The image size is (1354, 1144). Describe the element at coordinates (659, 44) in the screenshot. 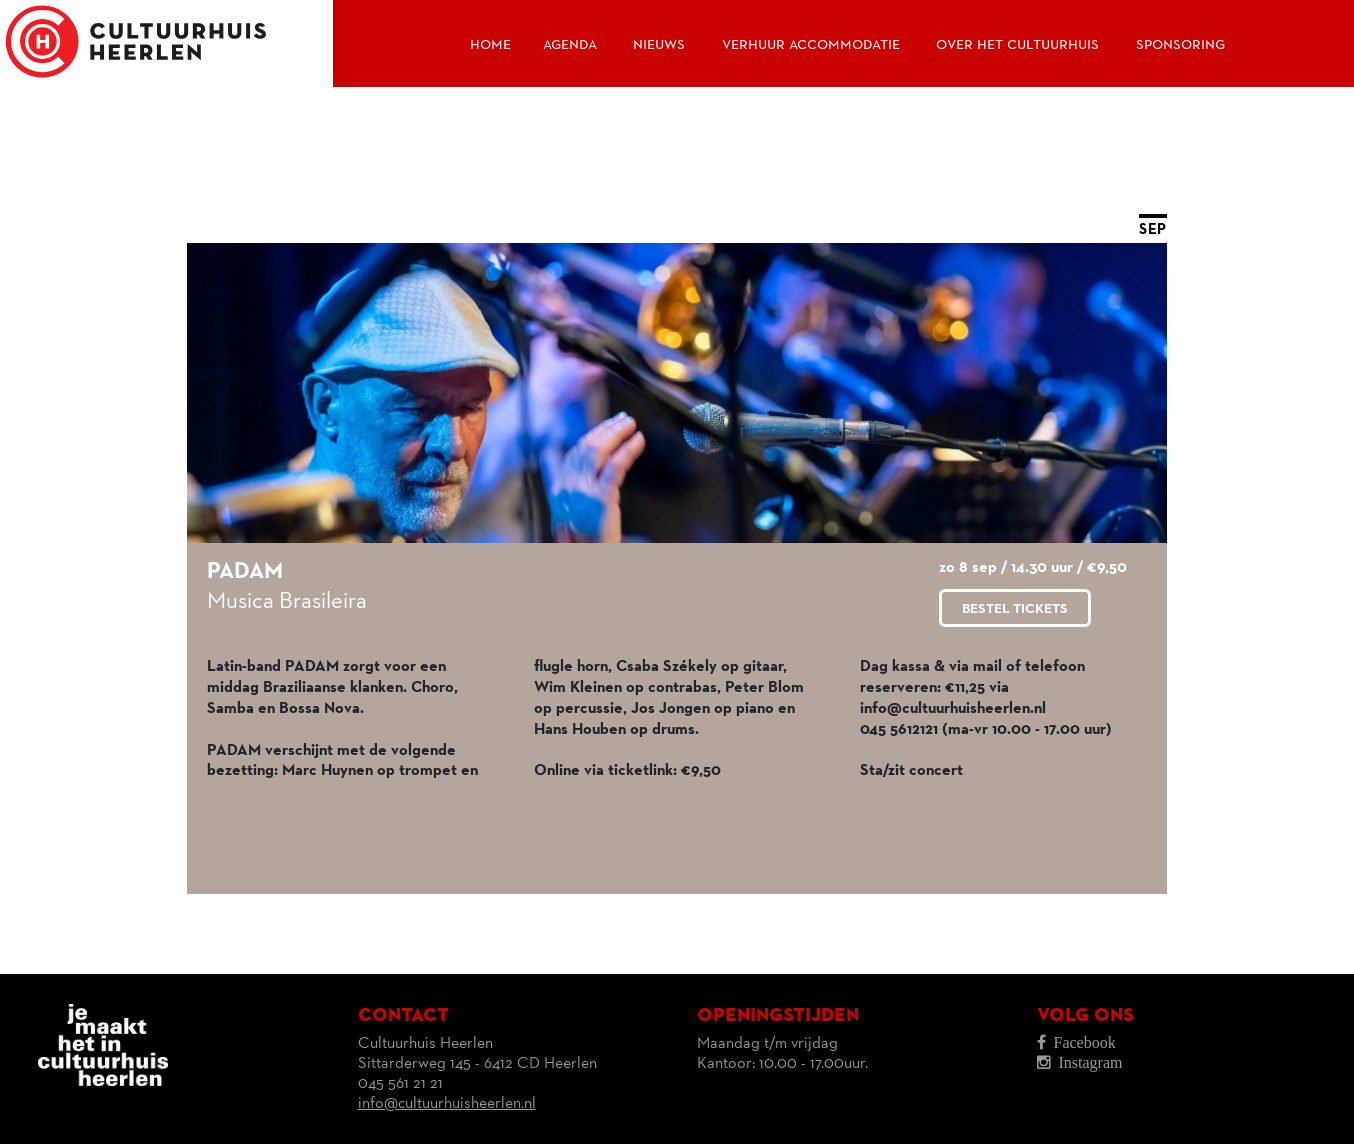

I see `Nieuws` at that location.